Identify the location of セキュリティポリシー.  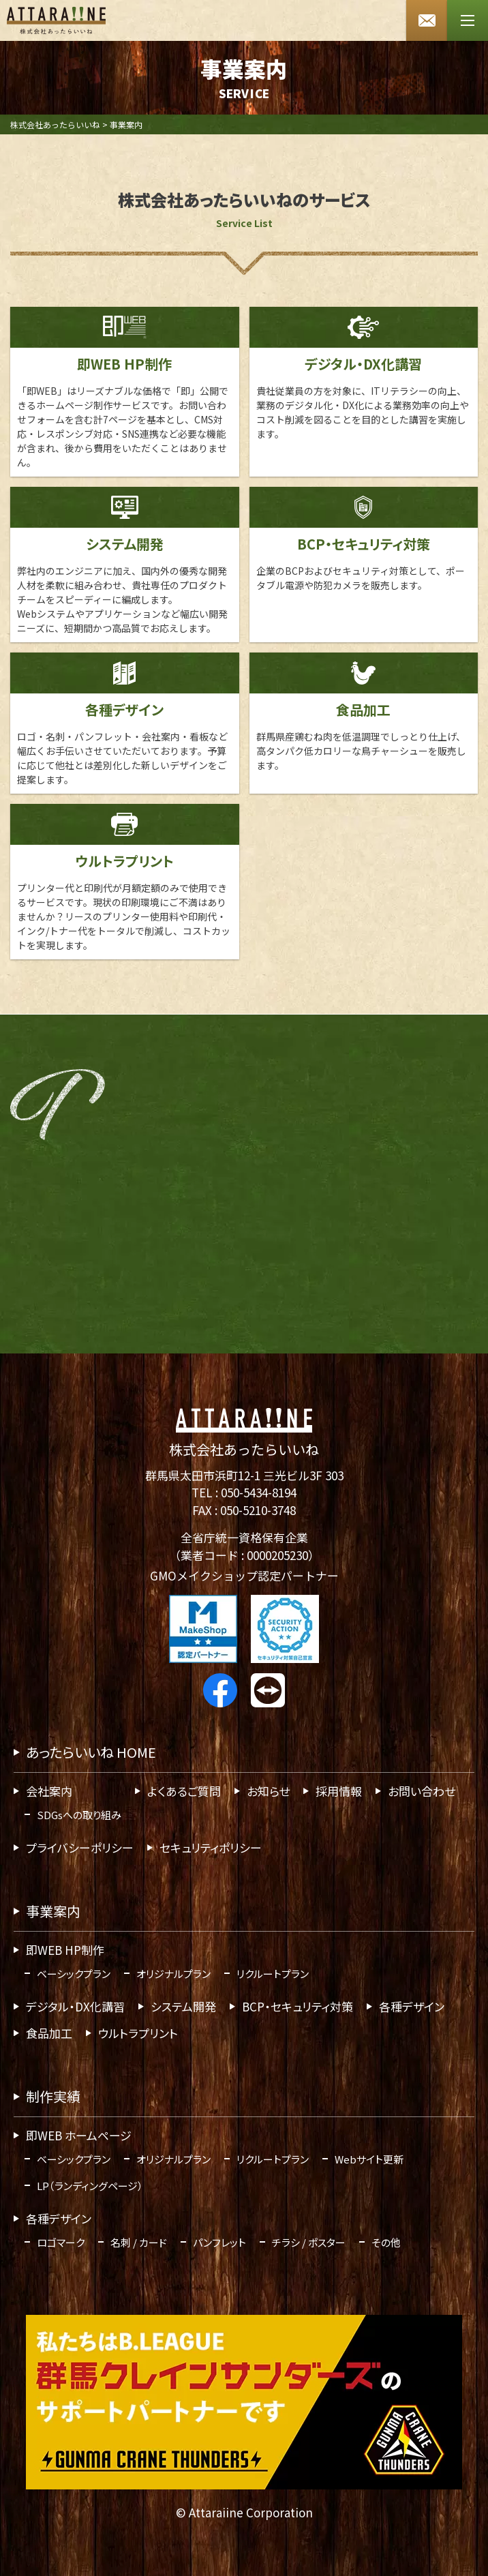
(210, 1847).